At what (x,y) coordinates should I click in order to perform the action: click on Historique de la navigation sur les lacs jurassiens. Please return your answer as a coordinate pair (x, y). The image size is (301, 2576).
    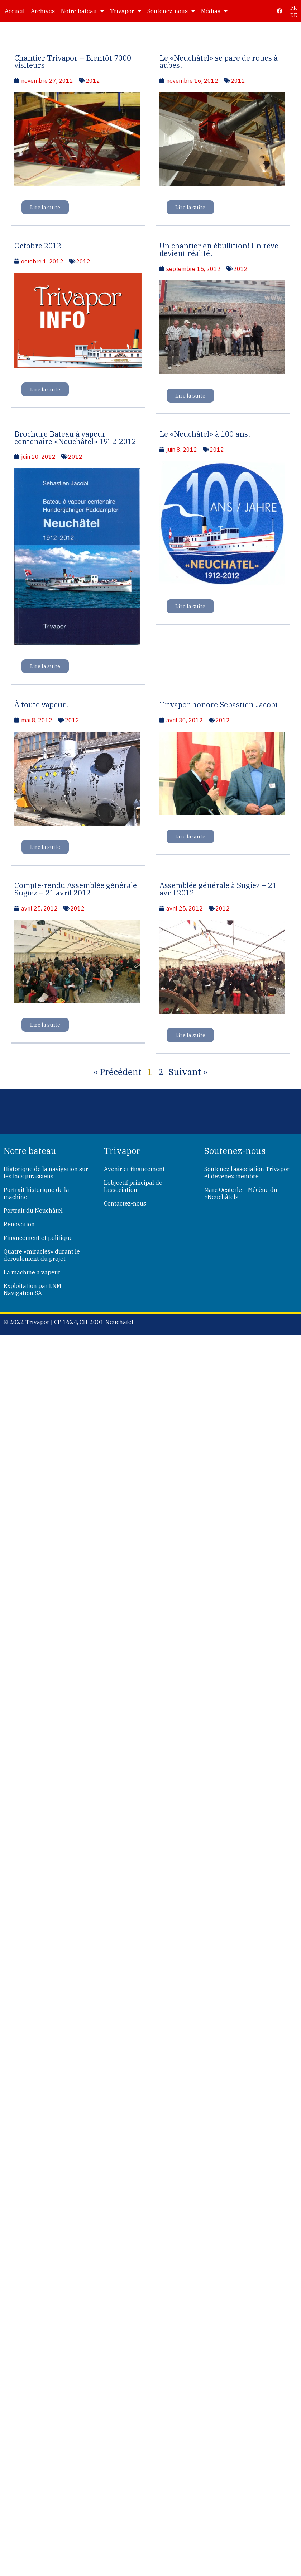
    Looking at the image, I should click on (46, 1172).